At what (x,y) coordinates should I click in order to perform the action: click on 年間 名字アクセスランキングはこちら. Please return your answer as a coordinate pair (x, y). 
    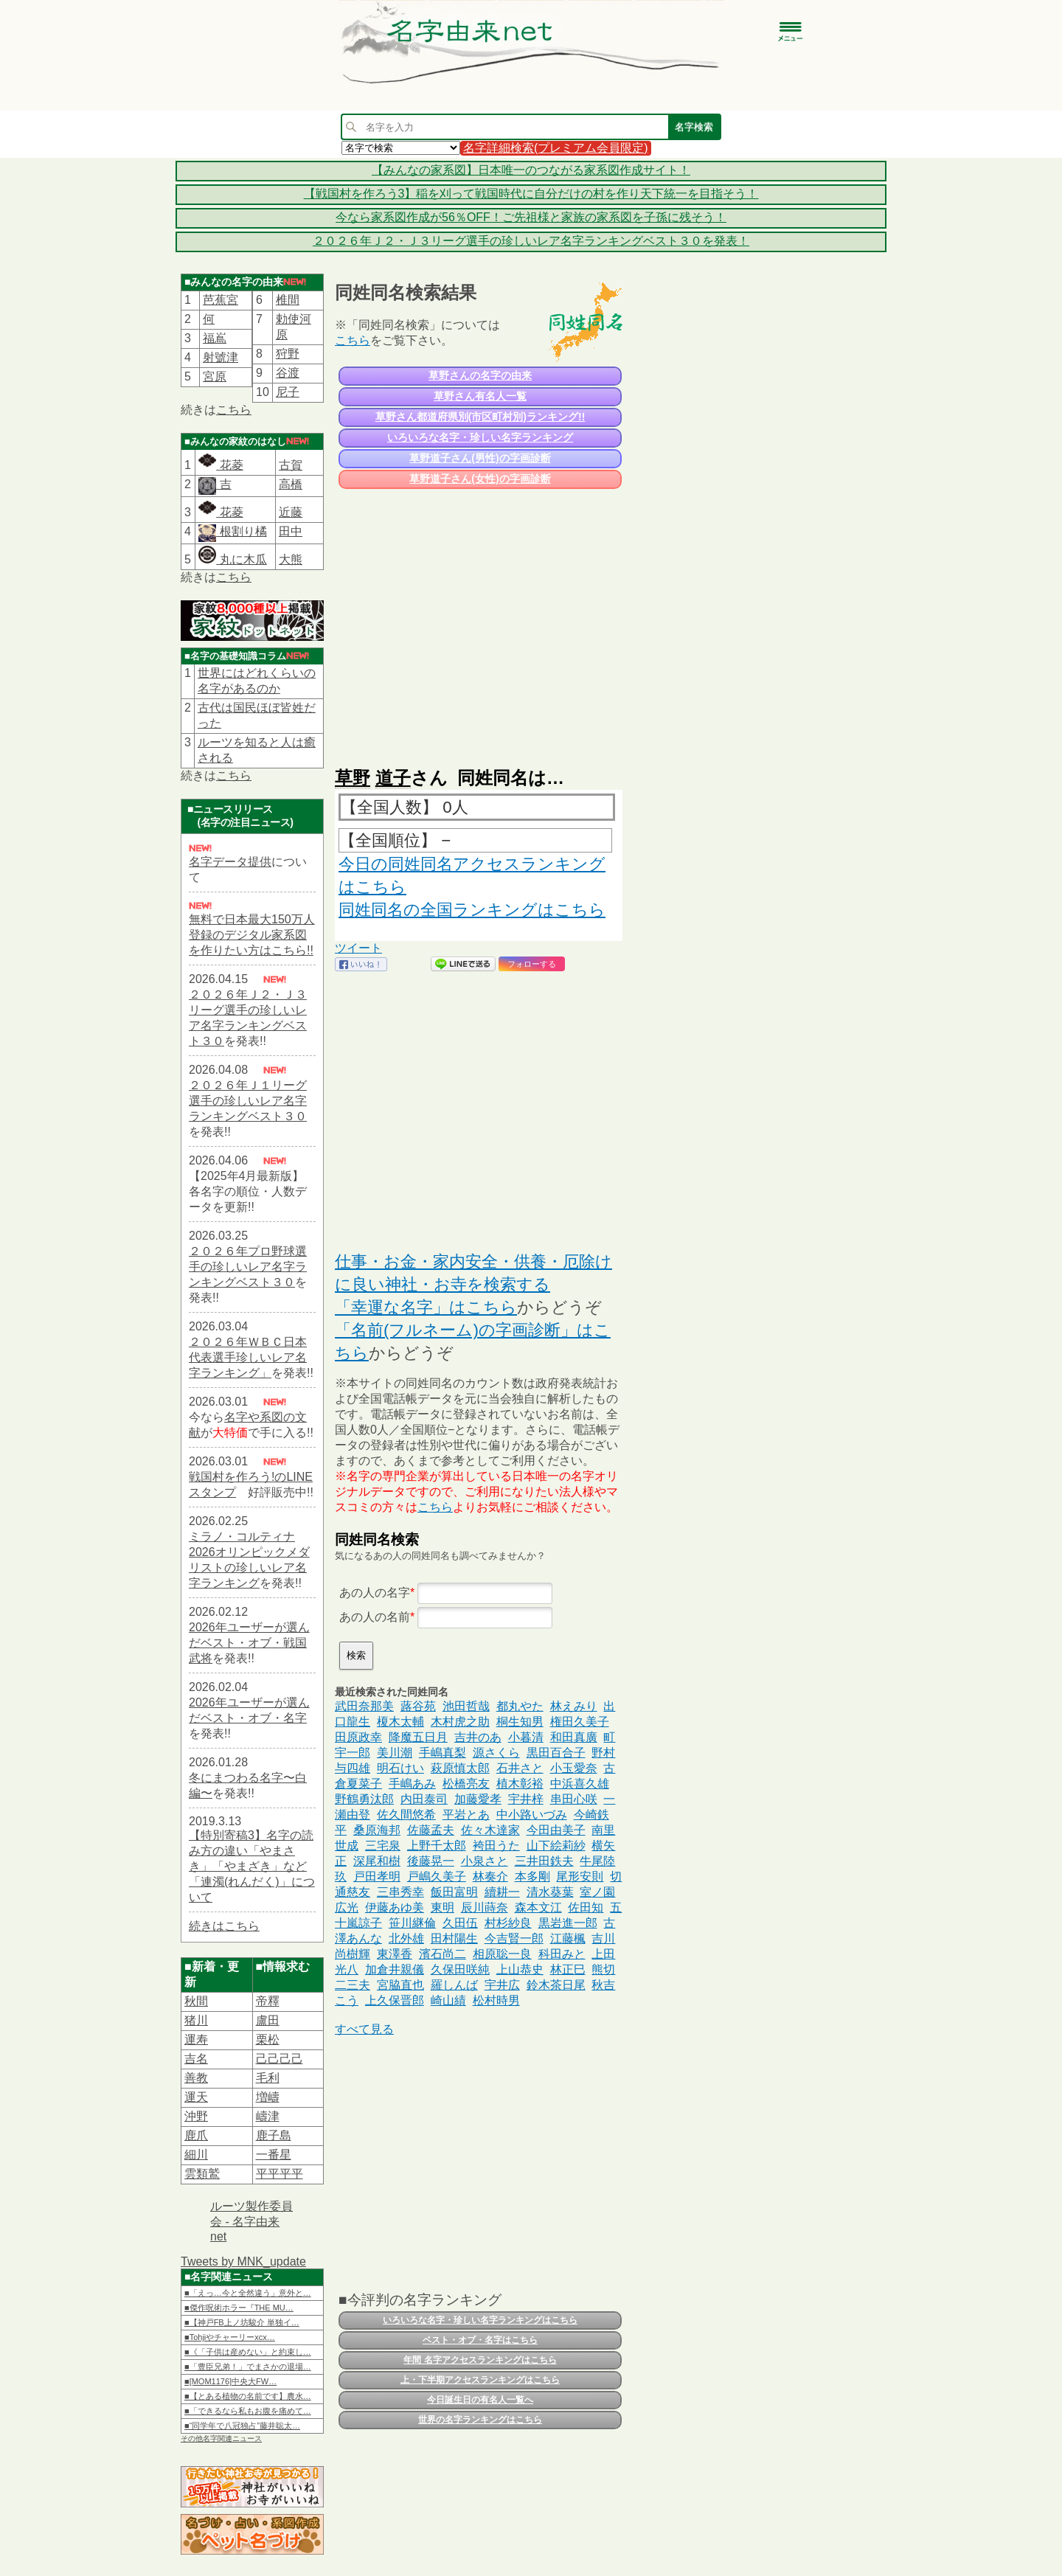
    Looking at the image, I should click on (479, 2360).